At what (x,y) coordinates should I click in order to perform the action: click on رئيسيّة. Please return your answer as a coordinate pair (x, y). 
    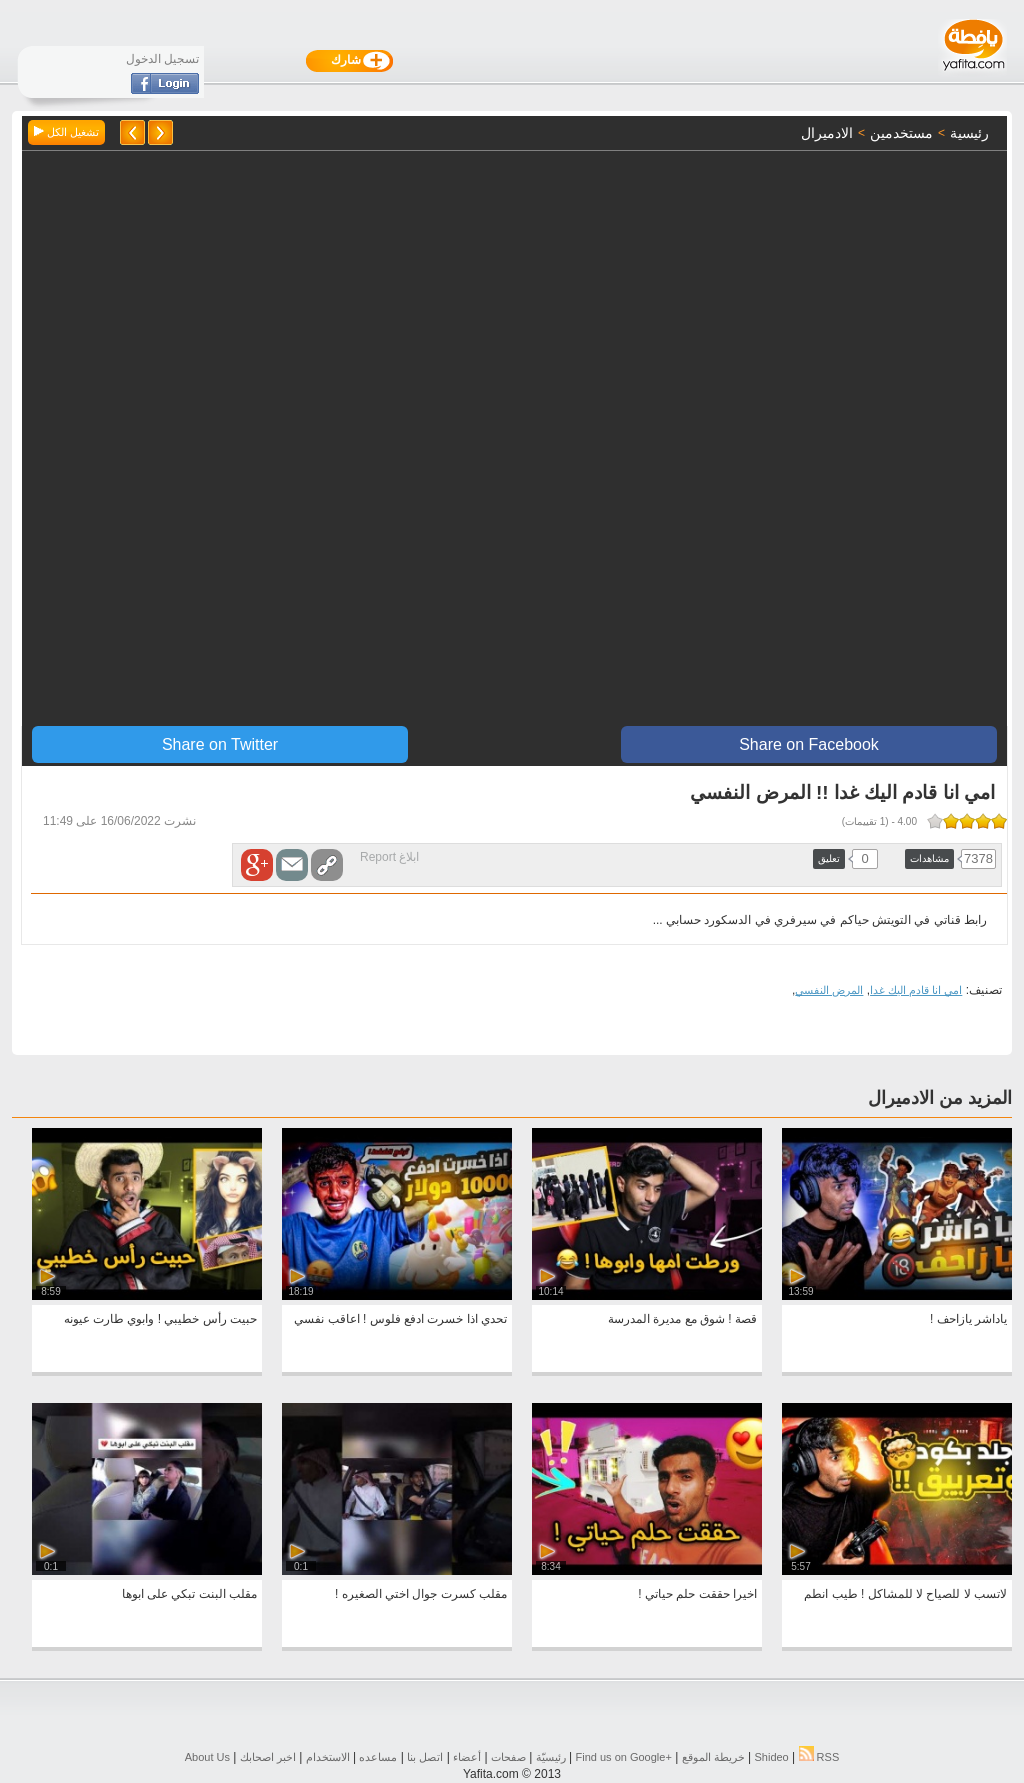
    Looking at the image, I should click on (551, 1757).